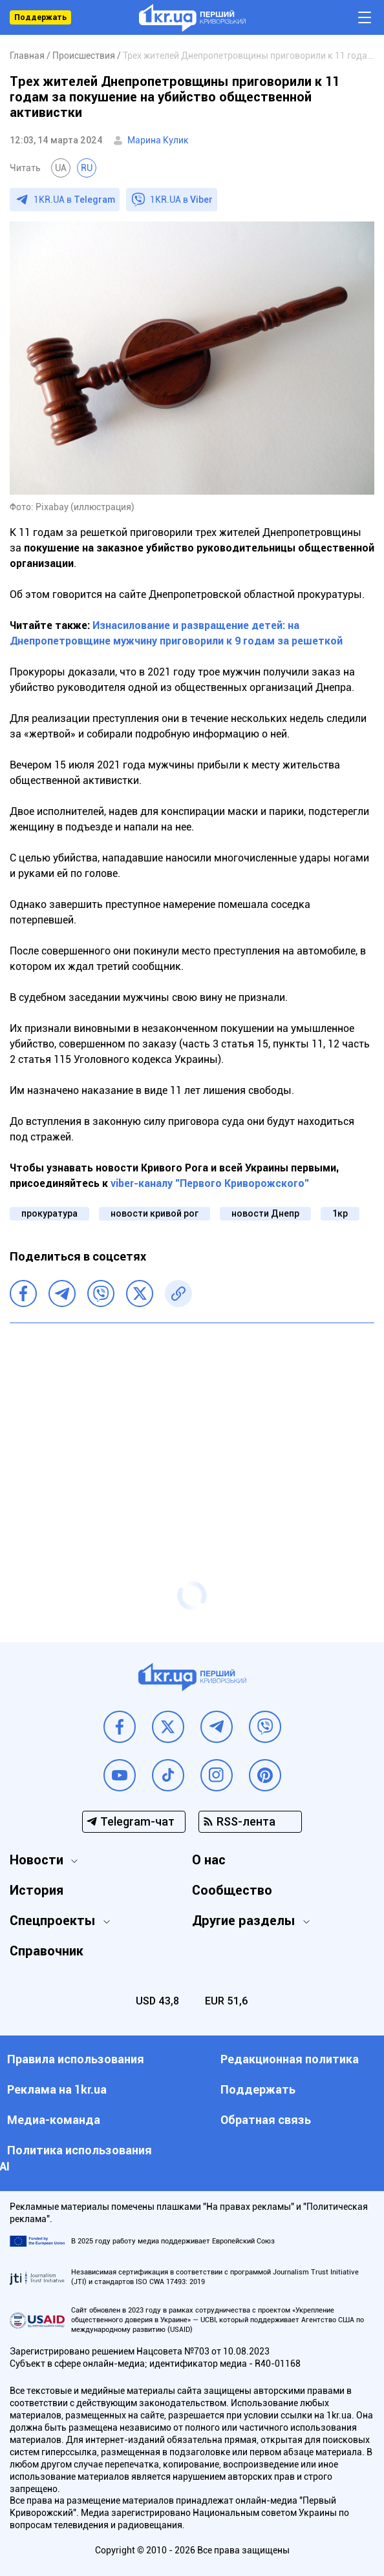  I want to click on прокуратура, so click(49, 1213).